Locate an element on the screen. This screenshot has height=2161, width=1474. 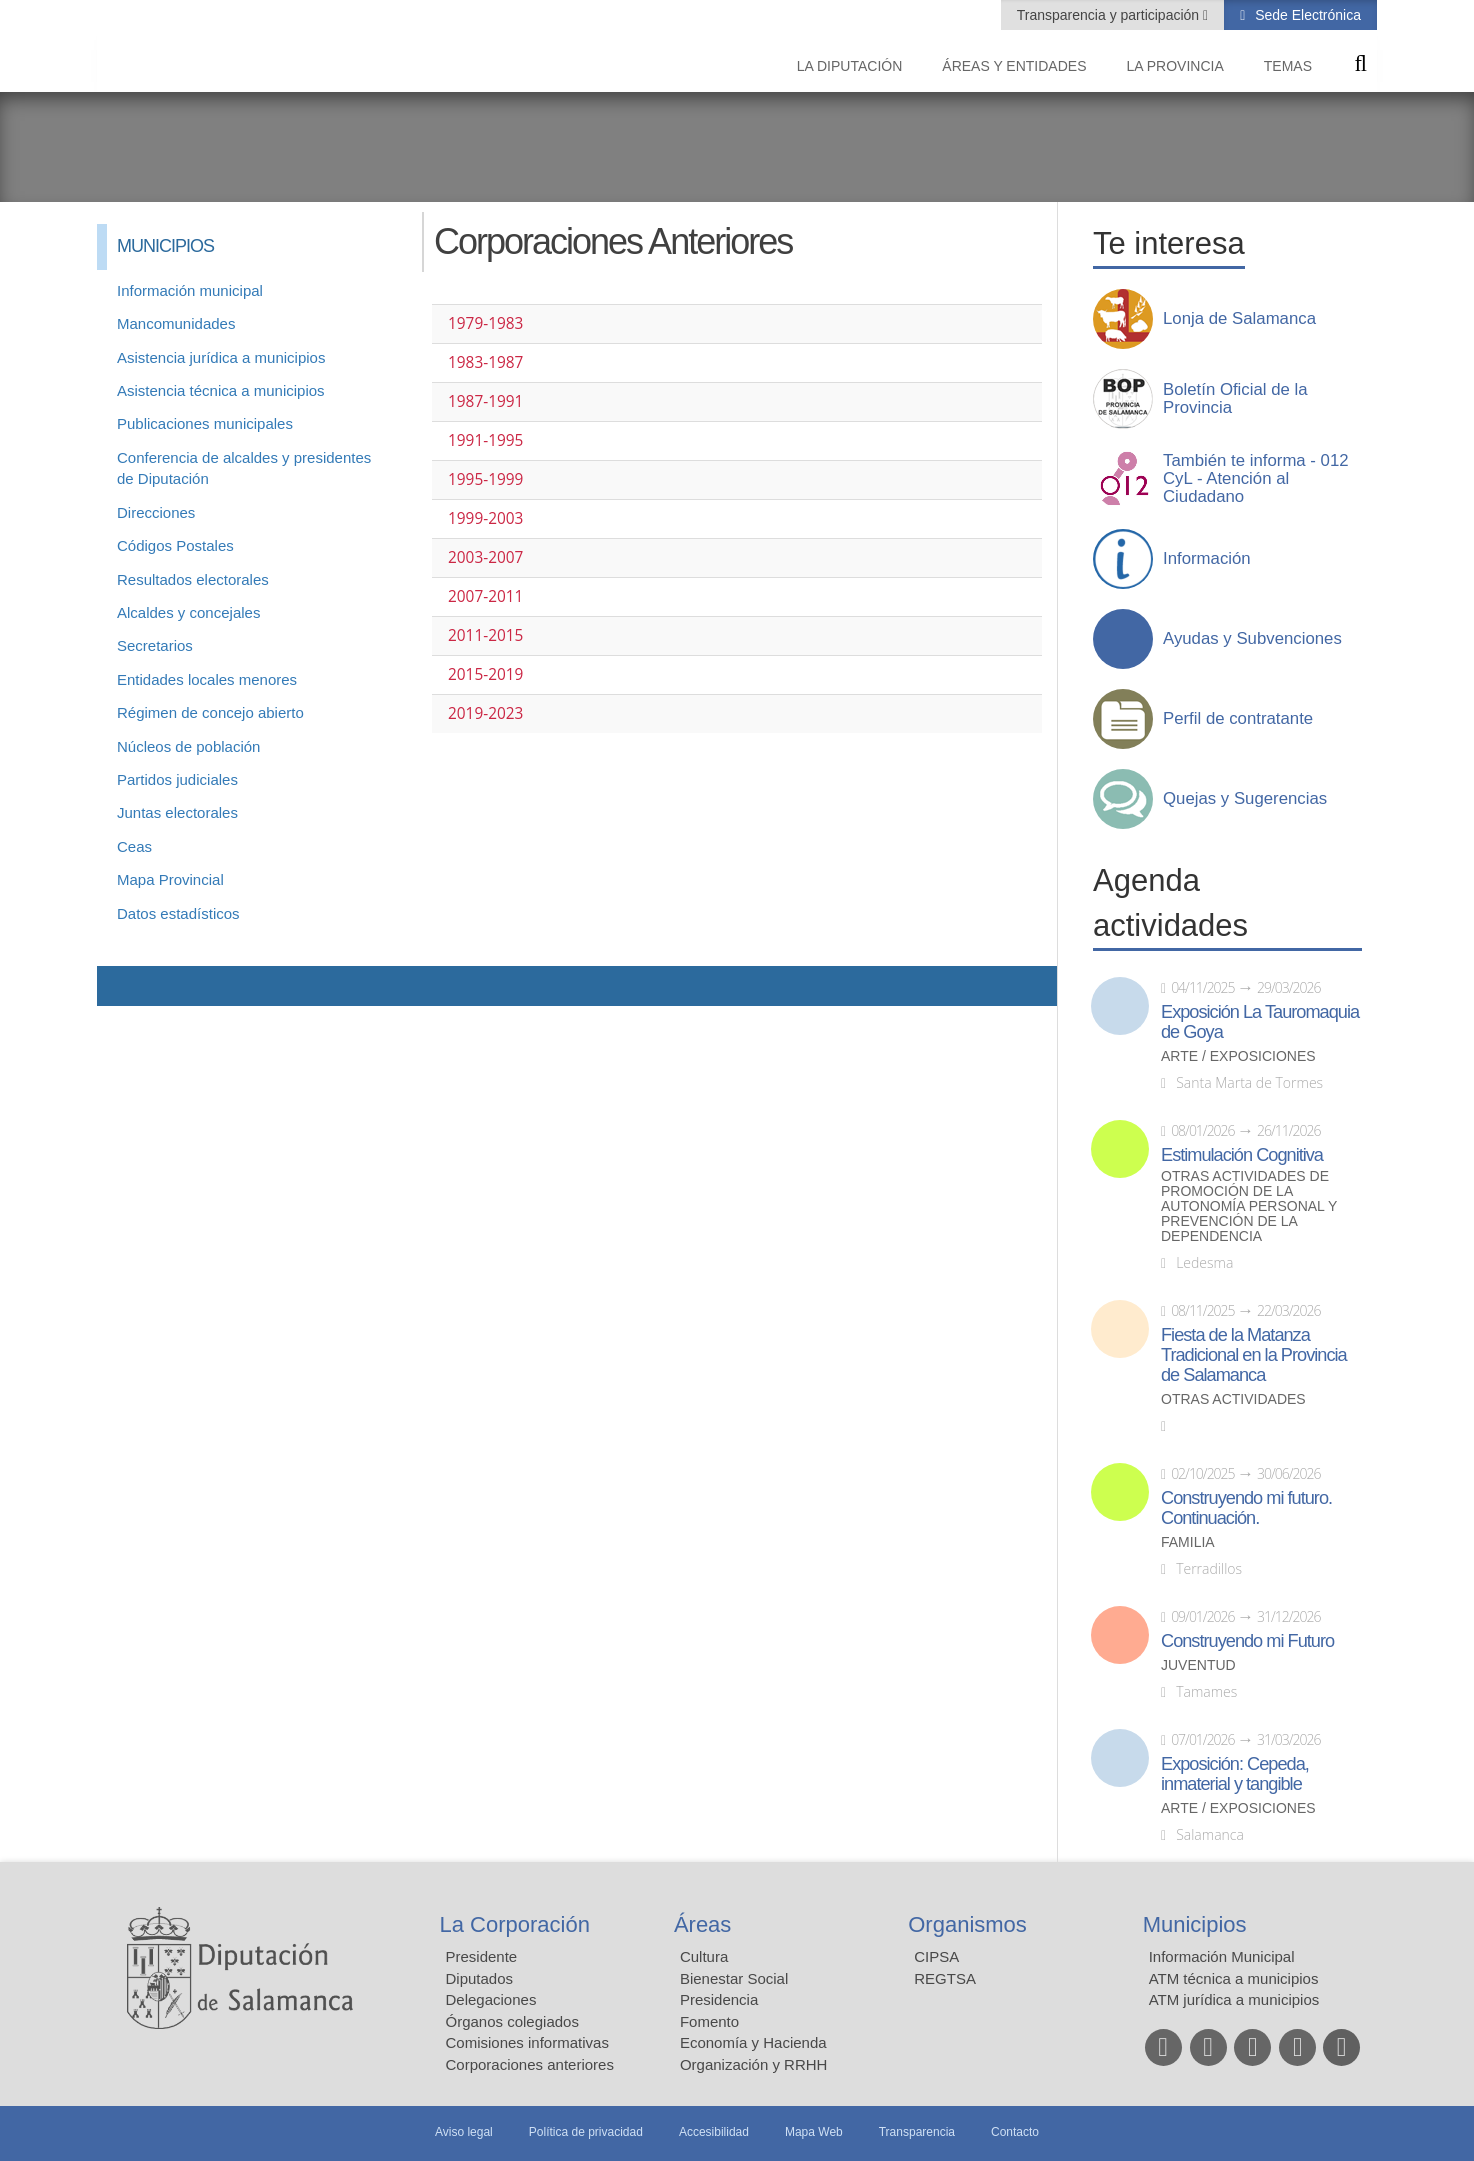
Ceas is located at coordinates (134, 846).